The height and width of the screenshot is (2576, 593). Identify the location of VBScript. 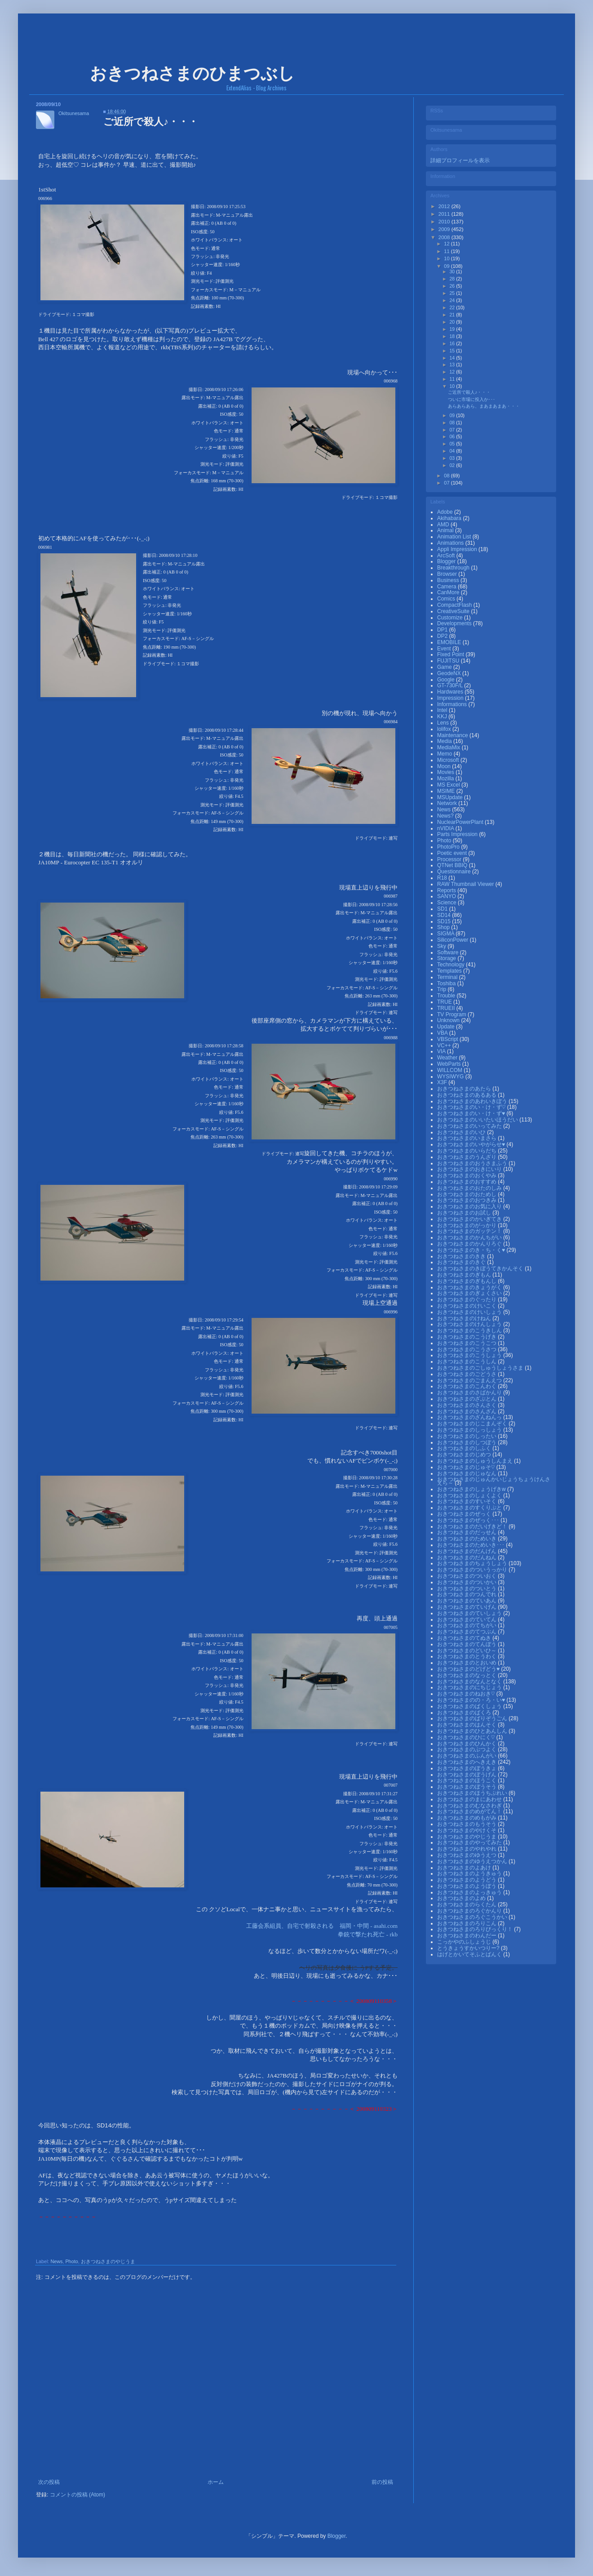
(448, 1039).